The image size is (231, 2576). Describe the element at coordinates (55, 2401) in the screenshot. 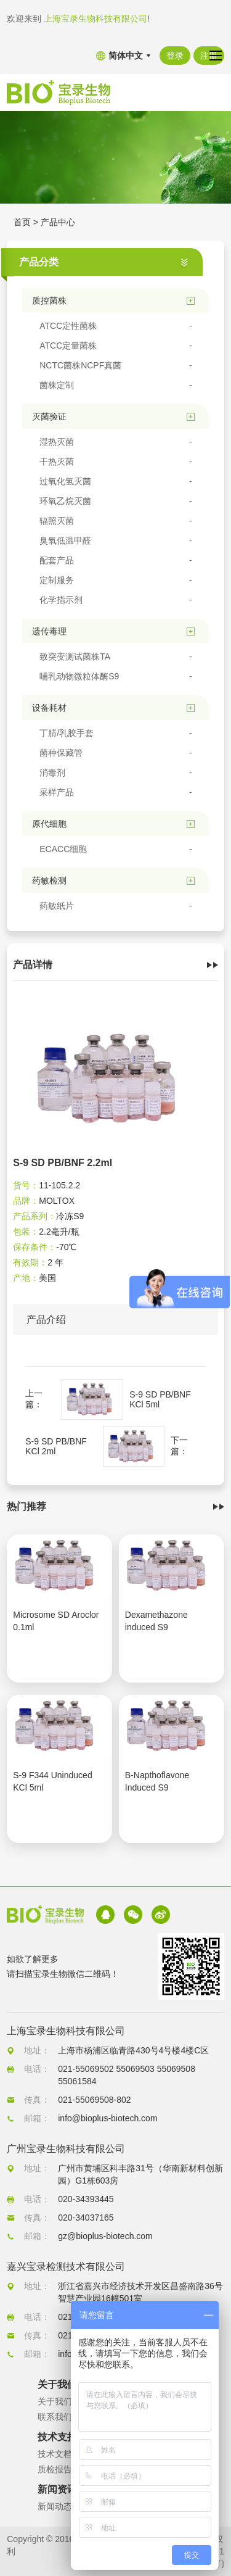

I see `关于我们` at that location.